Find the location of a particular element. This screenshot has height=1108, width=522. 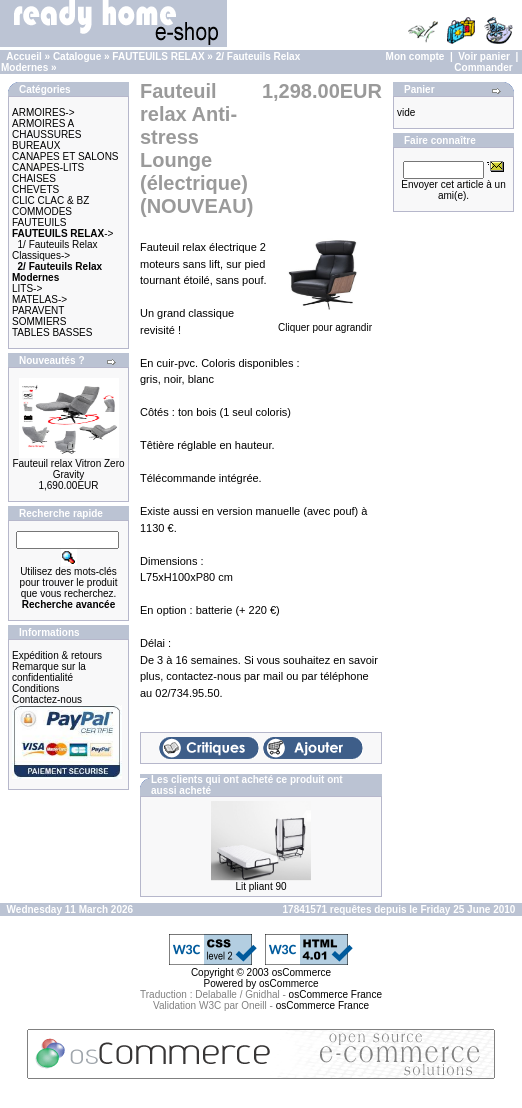

MATELAS-> is located at coordinates (39, 299).